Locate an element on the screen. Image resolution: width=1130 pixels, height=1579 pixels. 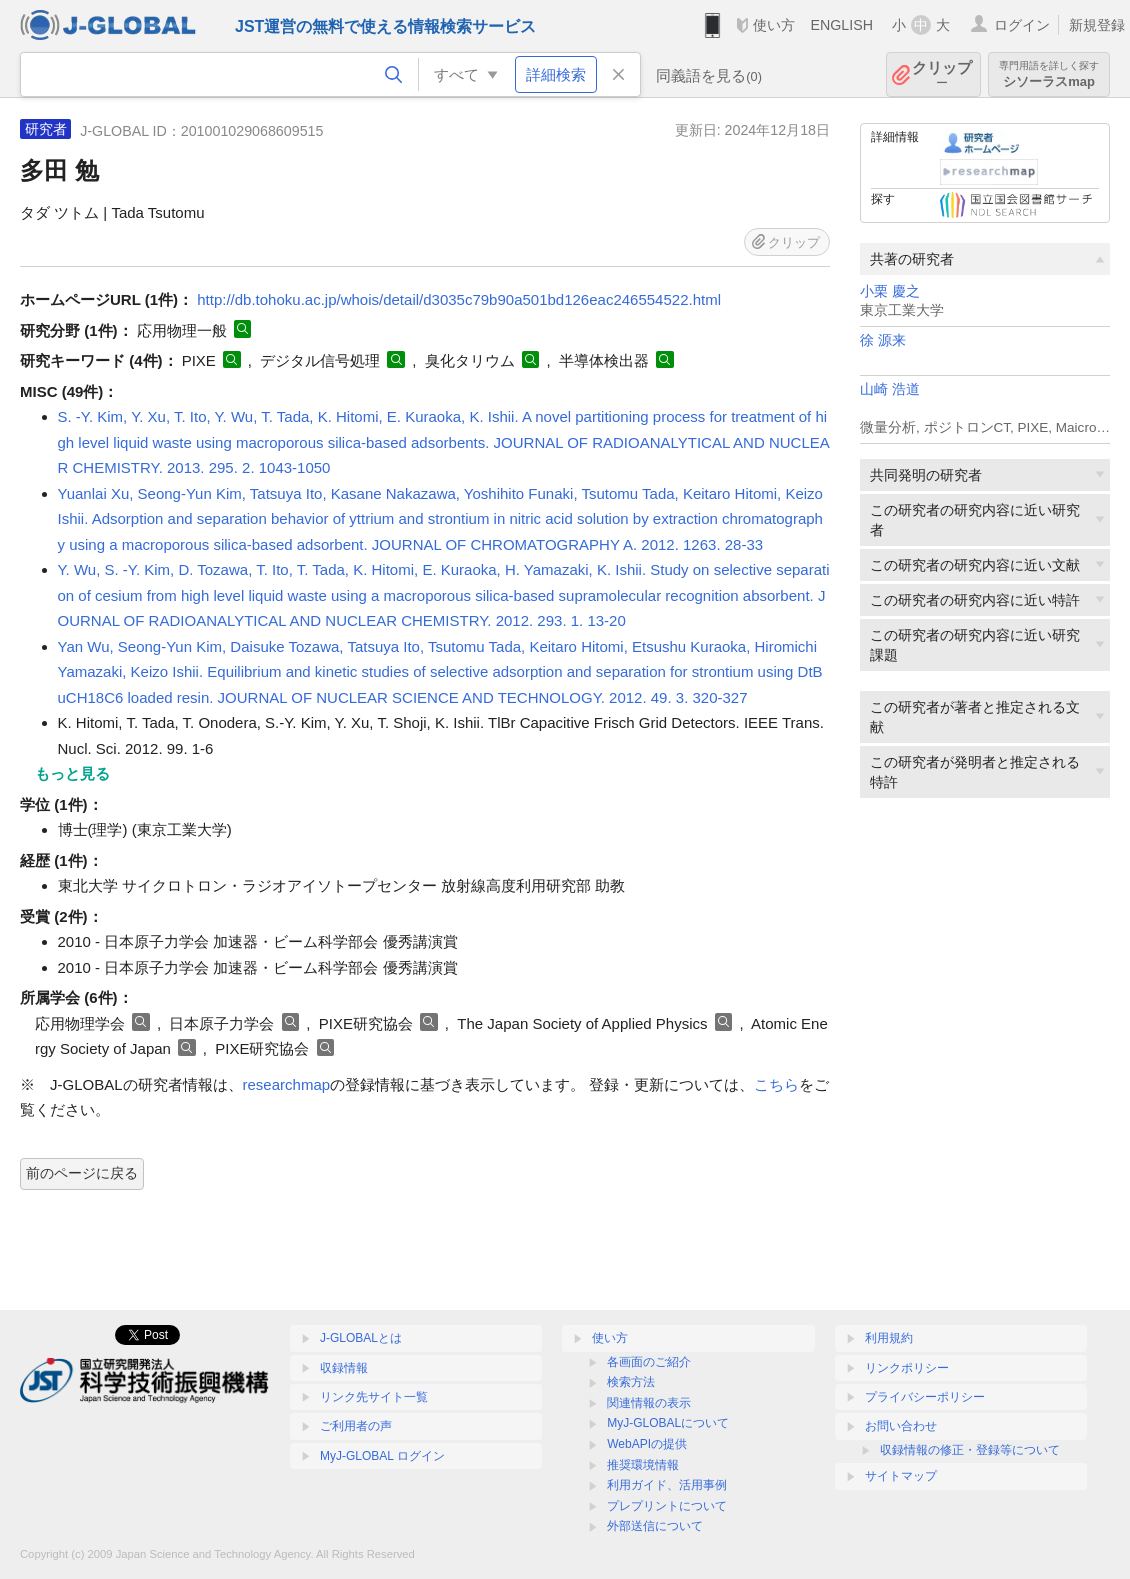
ENGLISH is located at coordinates (841, 25).